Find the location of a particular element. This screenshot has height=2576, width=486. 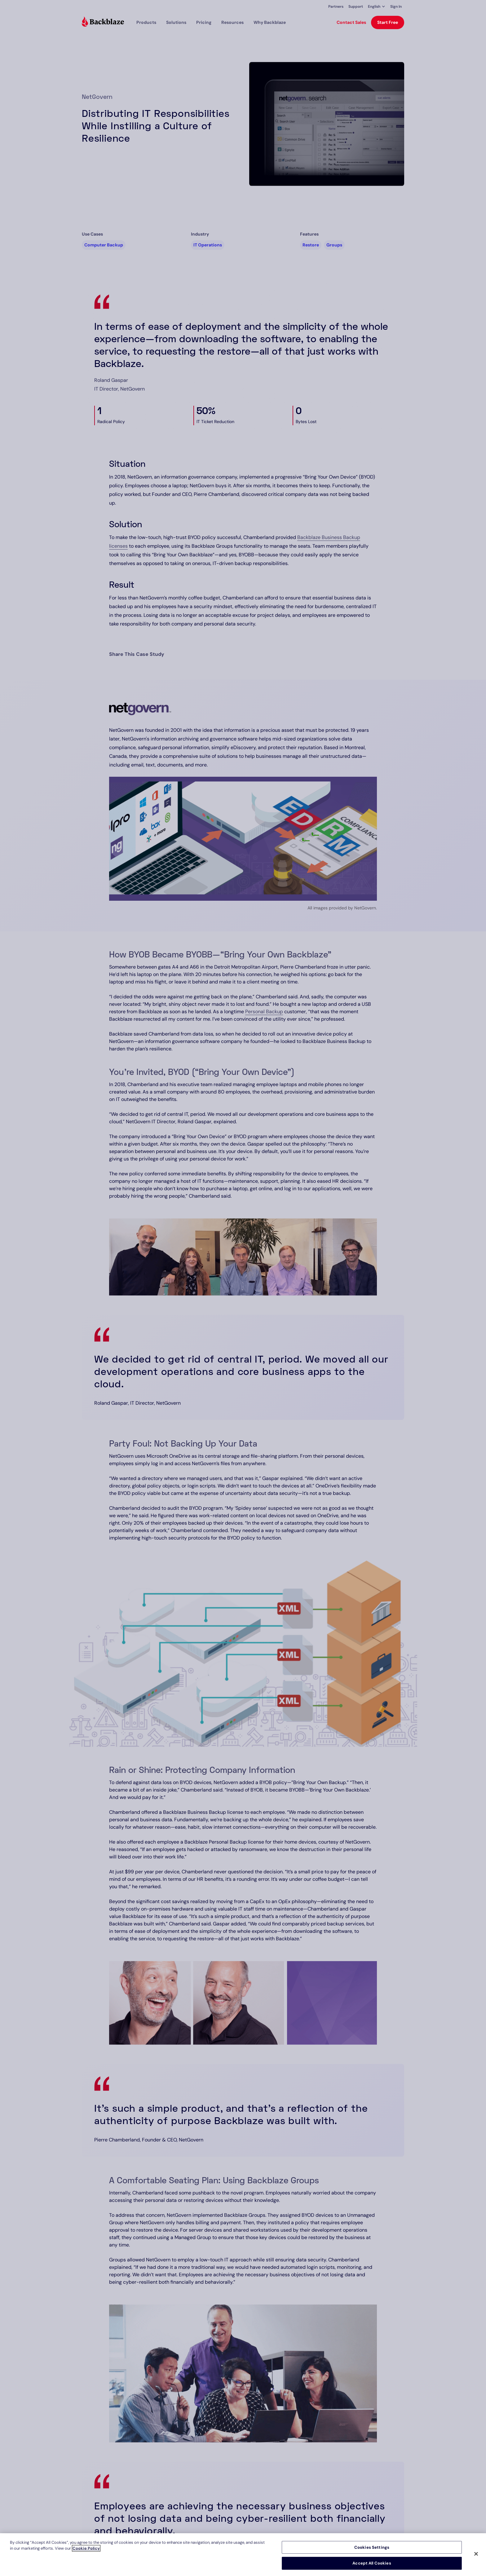

Partners is located at coordinates (335, 6).